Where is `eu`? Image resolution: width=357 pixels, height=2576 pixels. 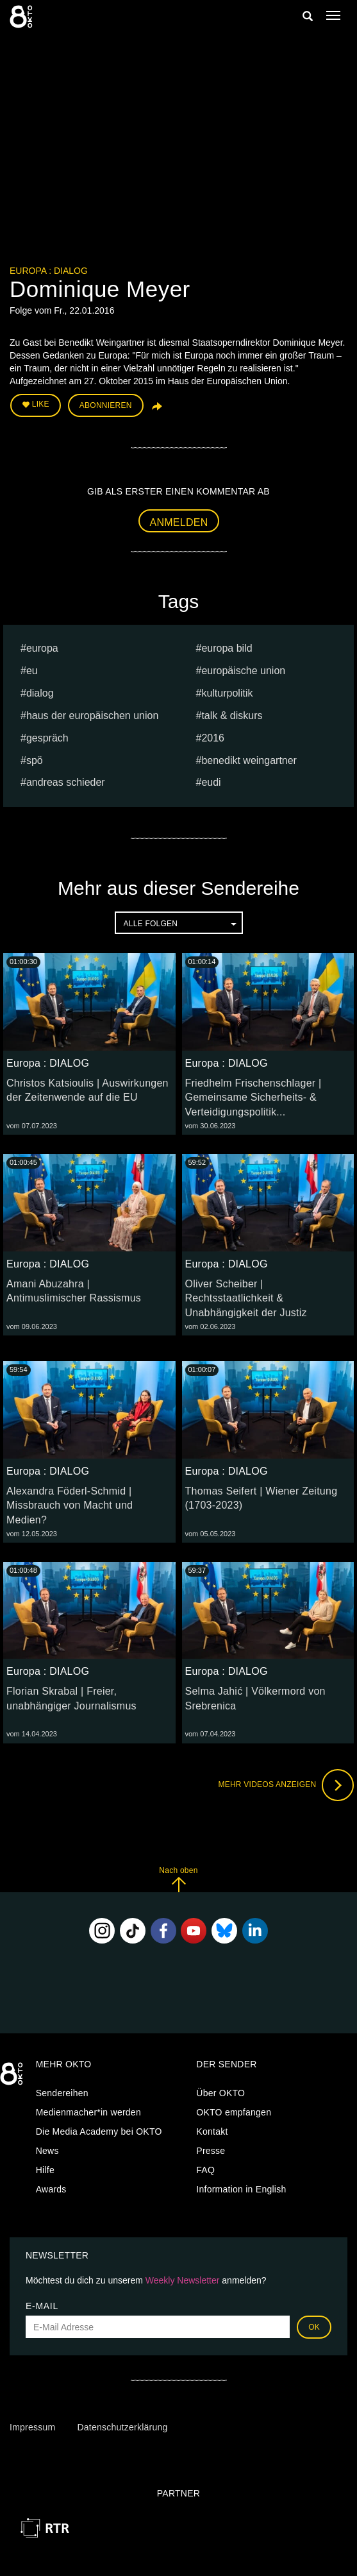
eu is located at coordinates (32, 670).